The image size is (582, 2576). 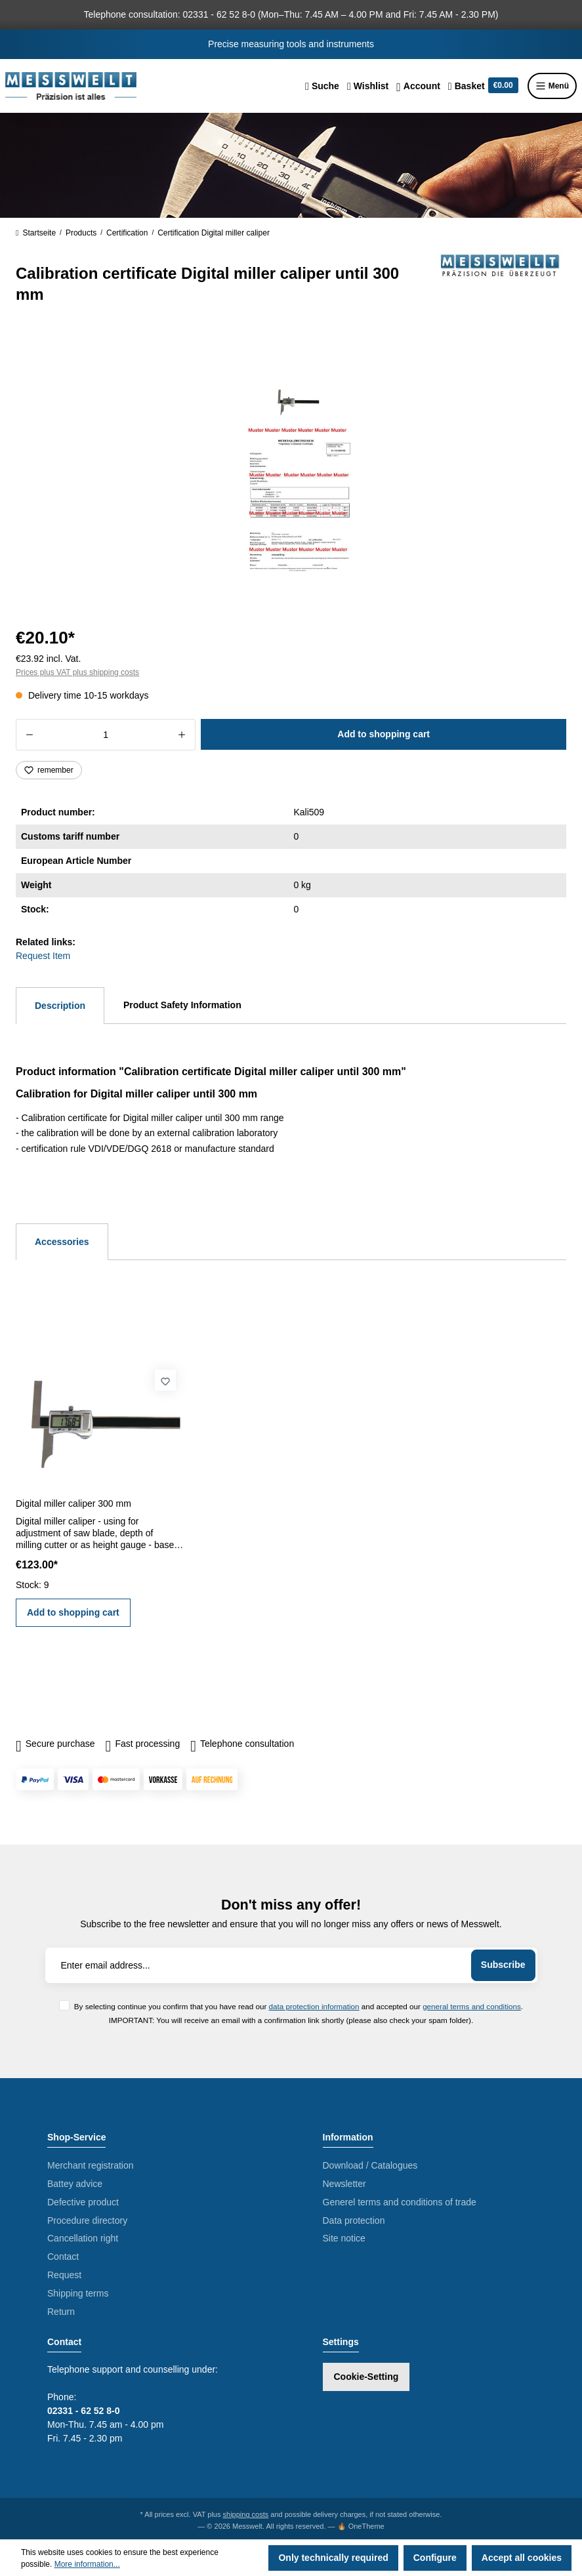 What do you see at coordinates (62, 1242) in the screenshot?
I see `Accessories [tab]` at bounding box center [62, 1242].